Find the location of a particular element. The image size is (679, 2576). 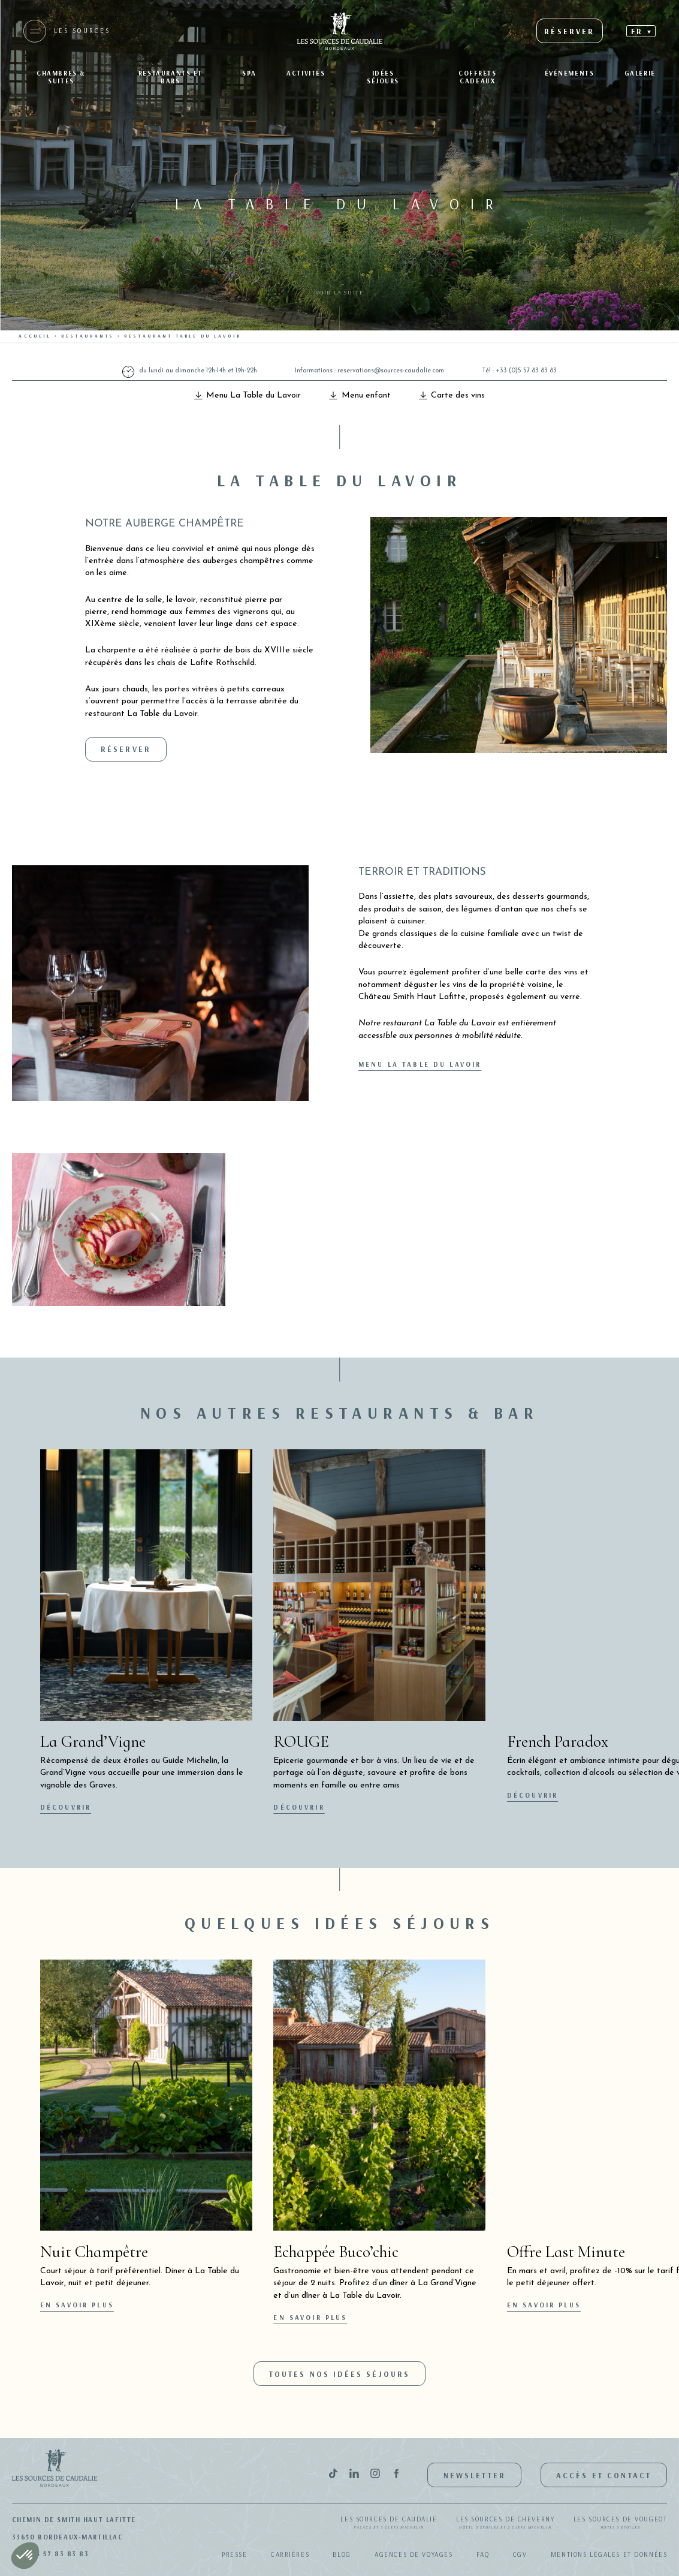

Carrières is located at coordinates (290, 2554).